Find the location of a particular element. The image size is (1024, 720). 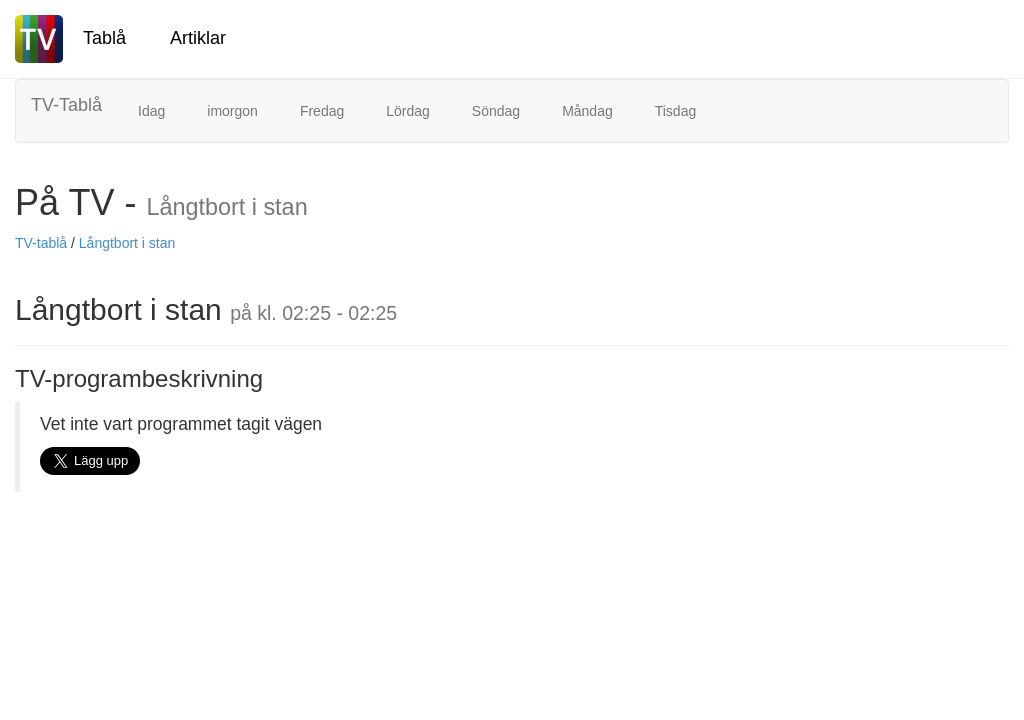

imorgon is located at coordinates (232, 111).